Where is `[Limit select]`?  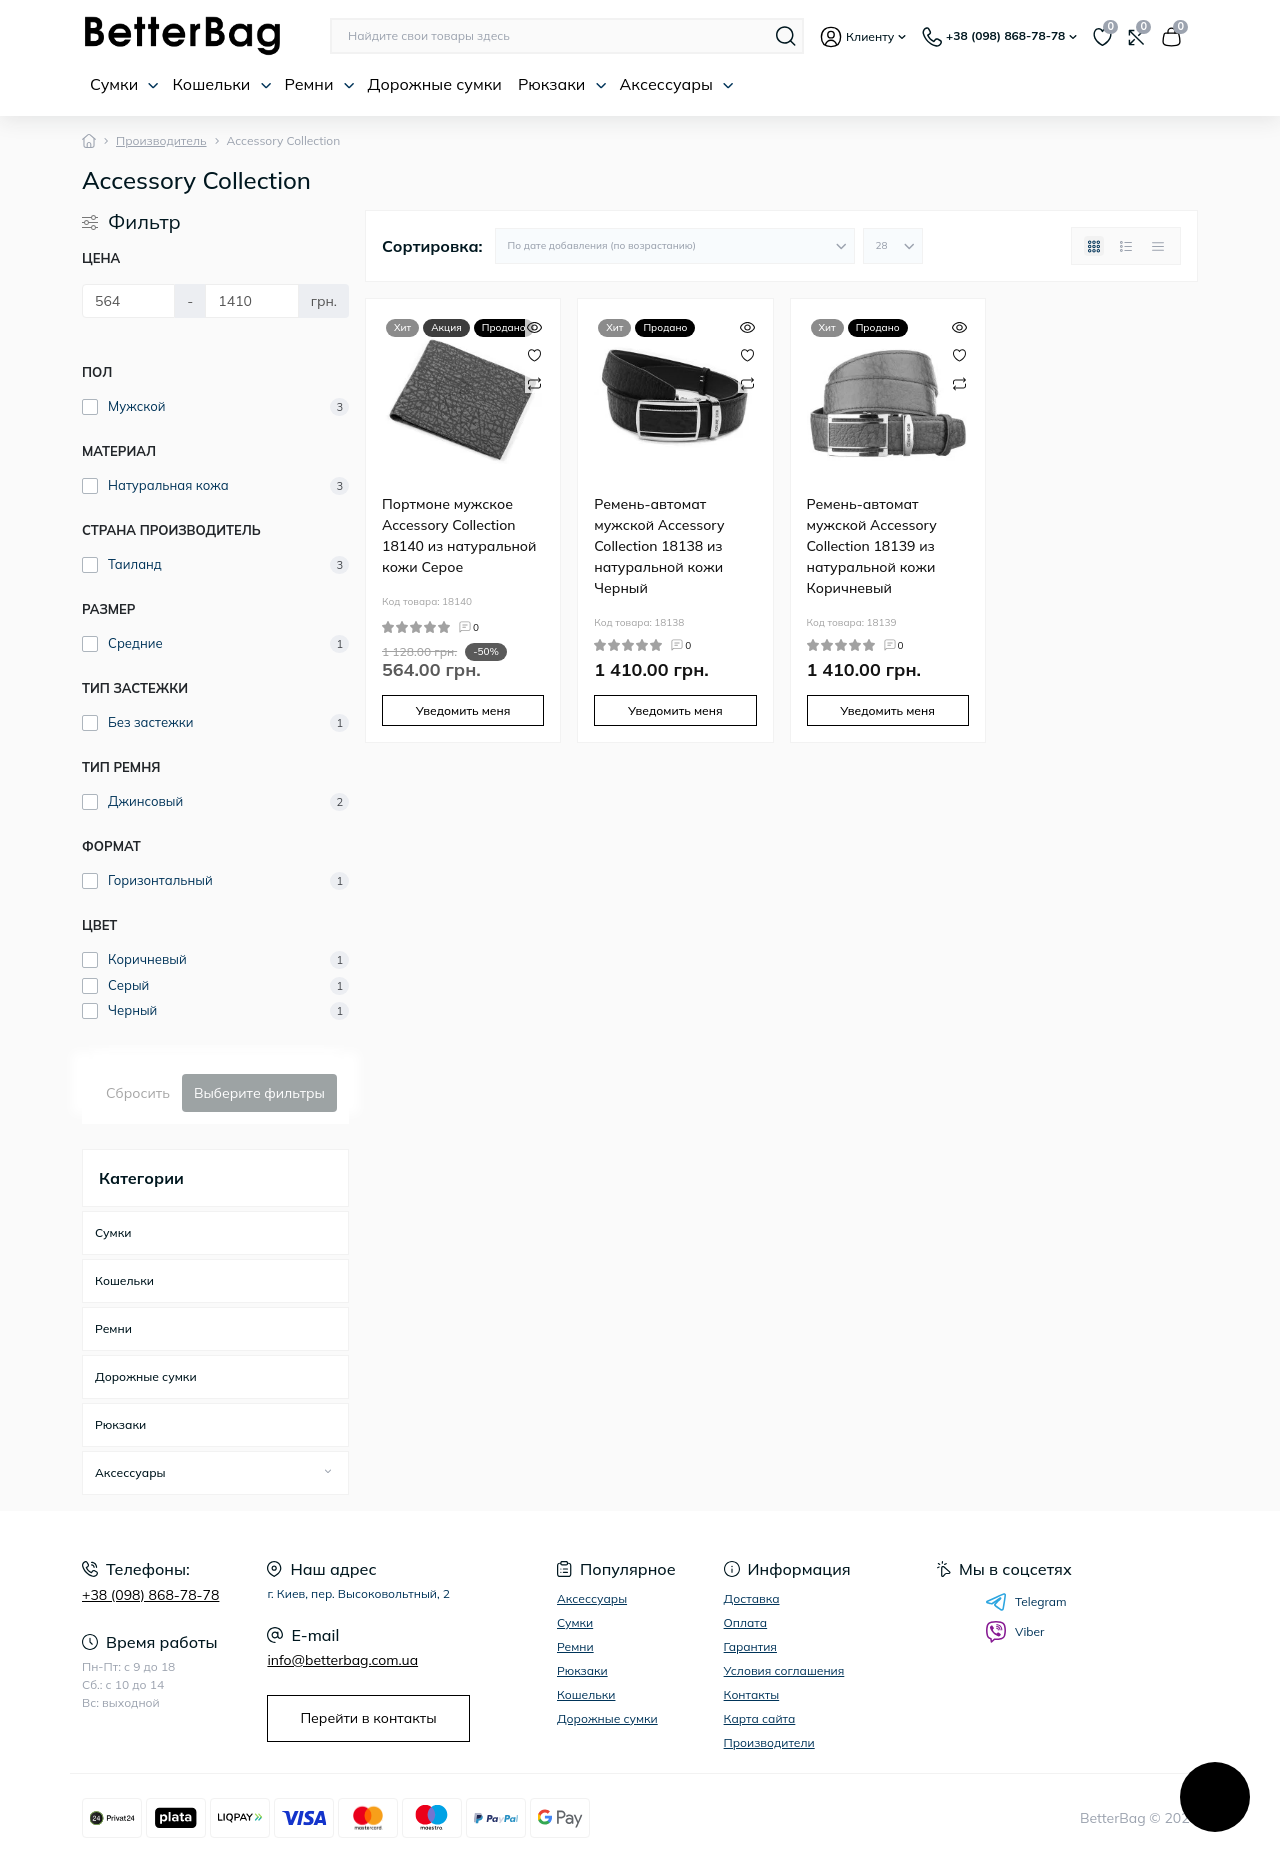 [Limit select] is located at coordinates (893, 246).